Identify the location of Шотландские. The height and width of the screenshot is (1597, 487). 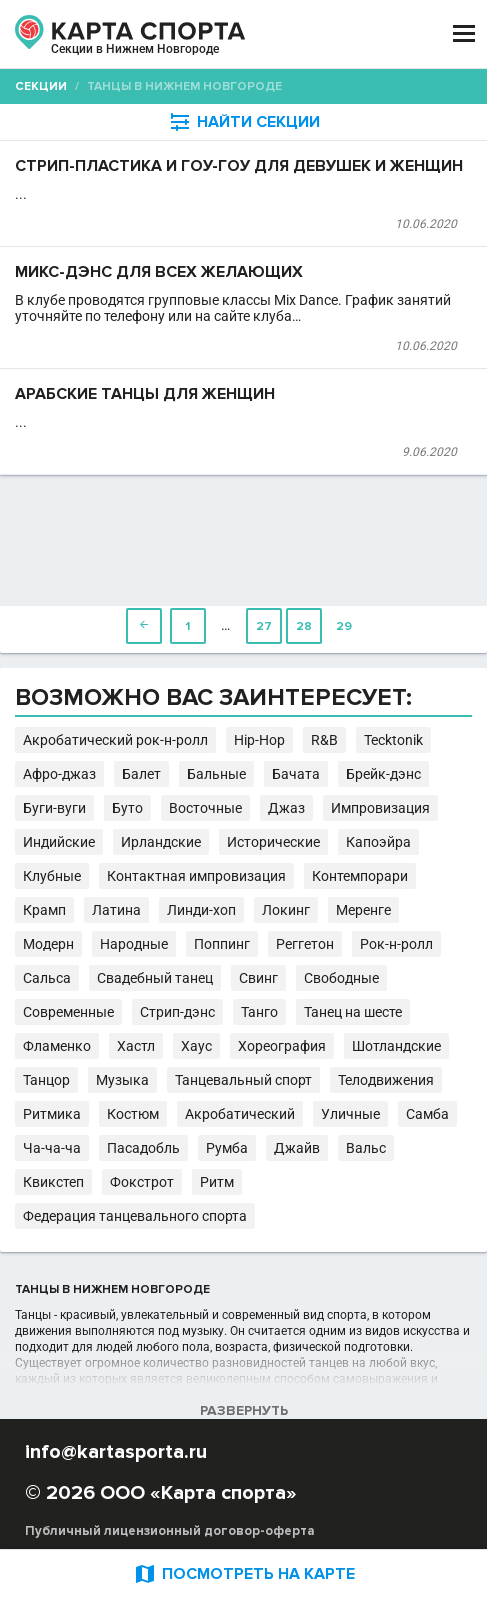
(396, 1046).